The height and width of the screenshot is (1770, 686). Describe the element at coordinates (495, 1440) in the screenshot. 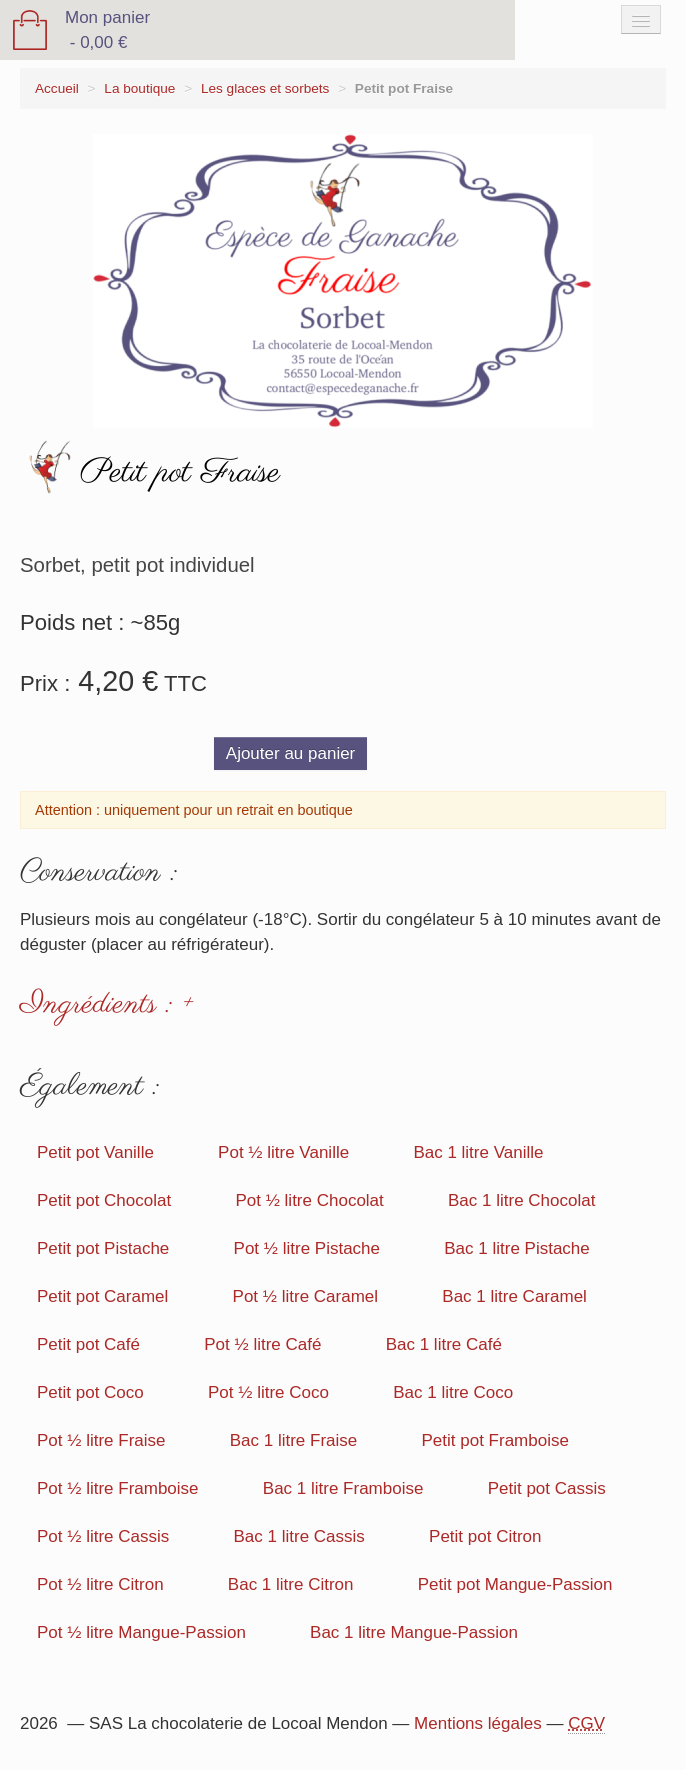

I see `Petit pot Framboise` at that location.